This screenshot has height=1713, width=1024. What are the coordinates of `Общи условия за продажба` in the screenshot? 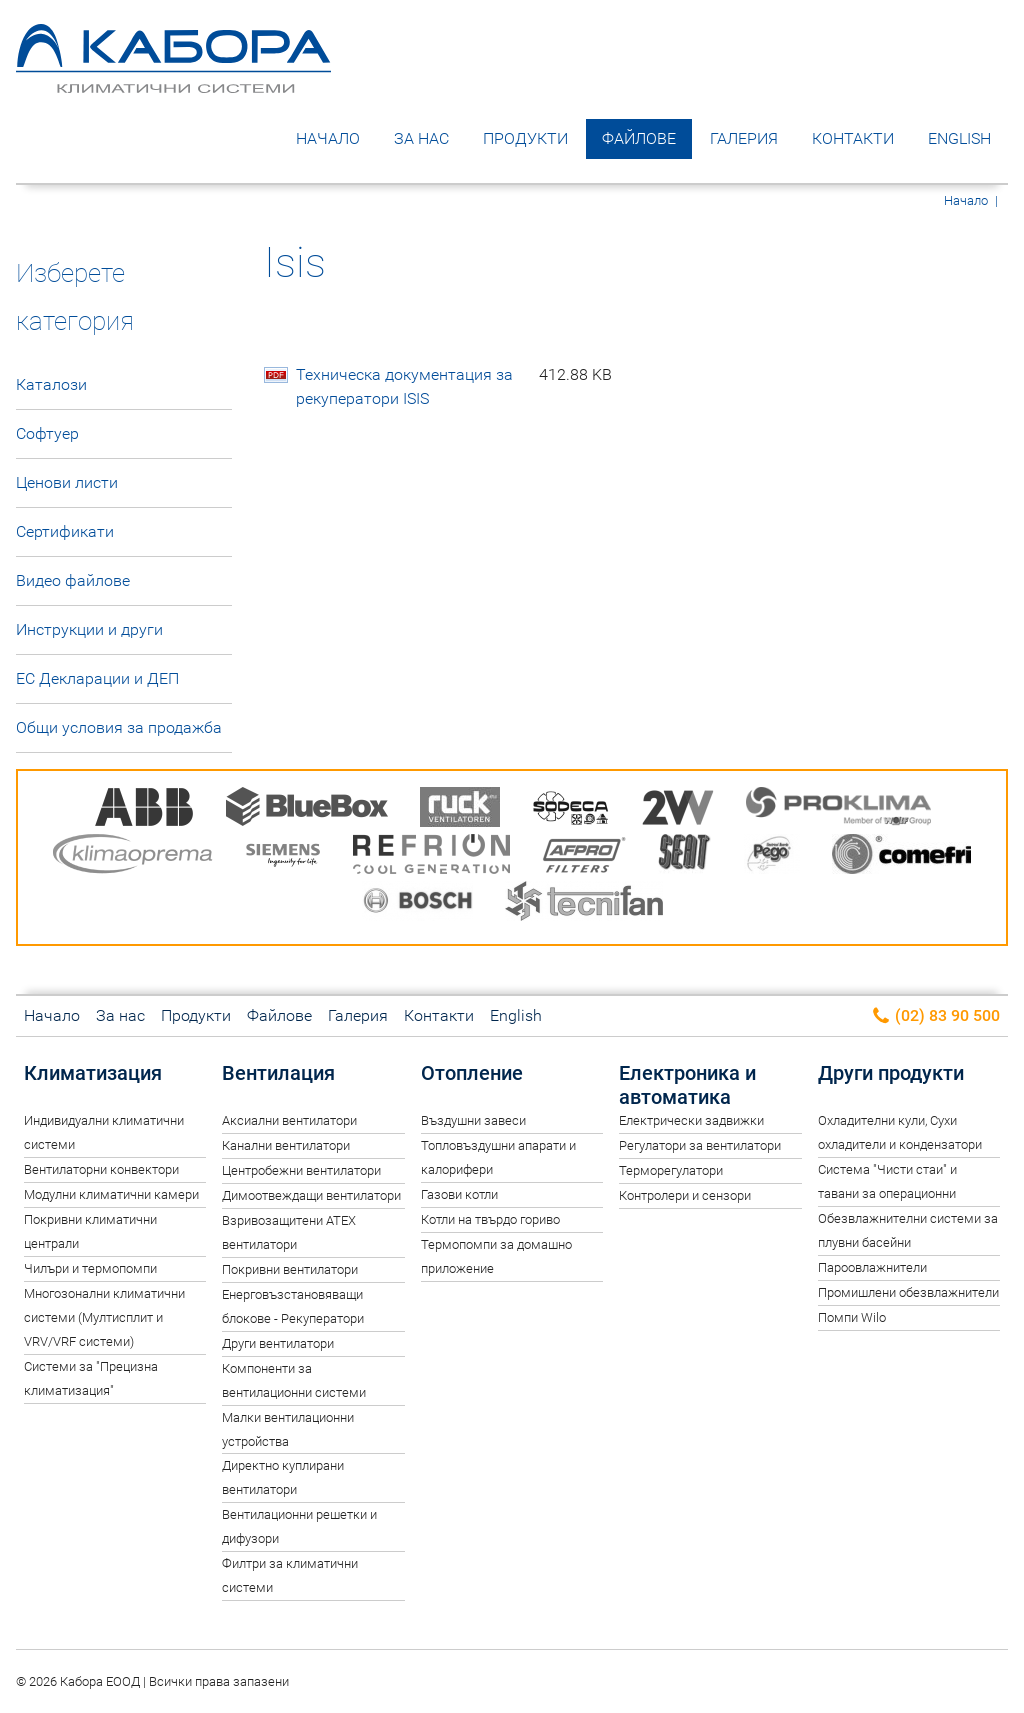 It's located at (119, 727).